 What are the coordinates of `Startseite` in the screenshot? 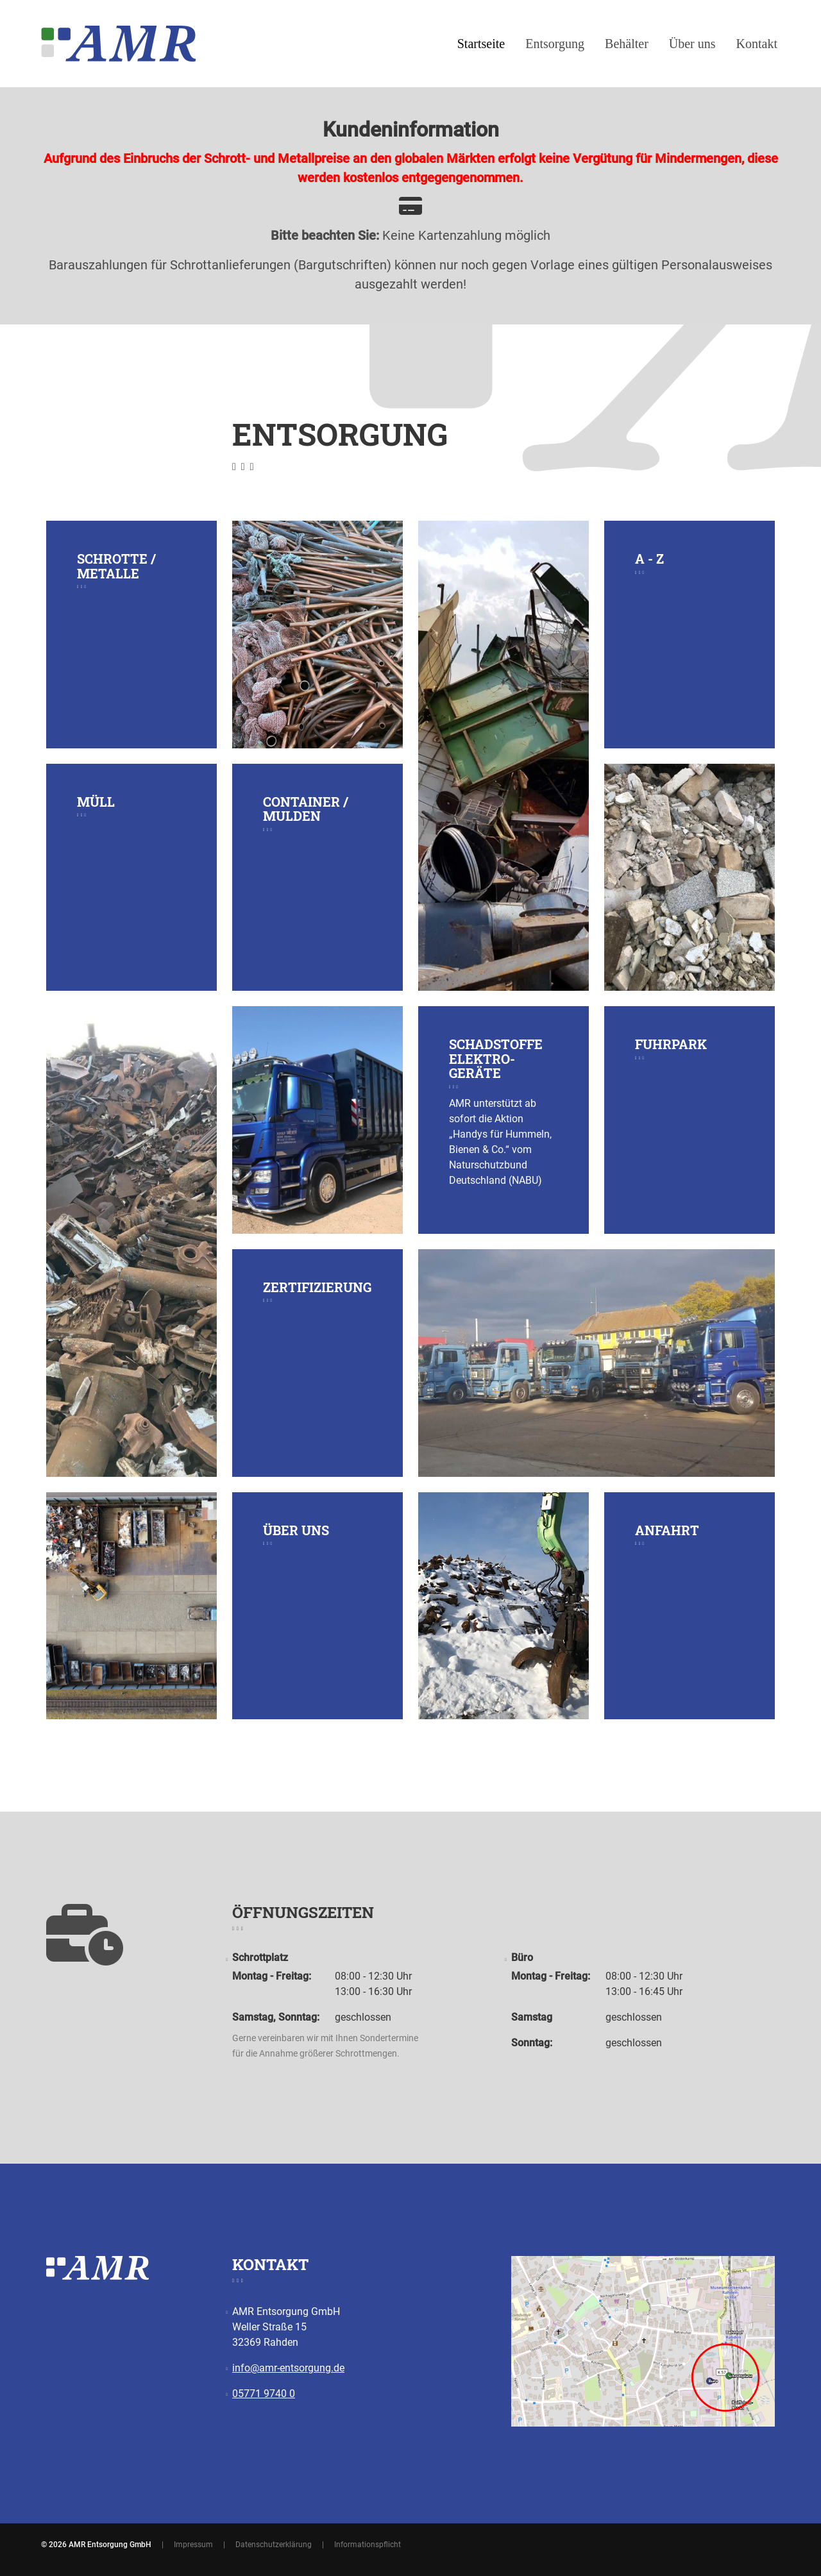 It's located at (481, 44).